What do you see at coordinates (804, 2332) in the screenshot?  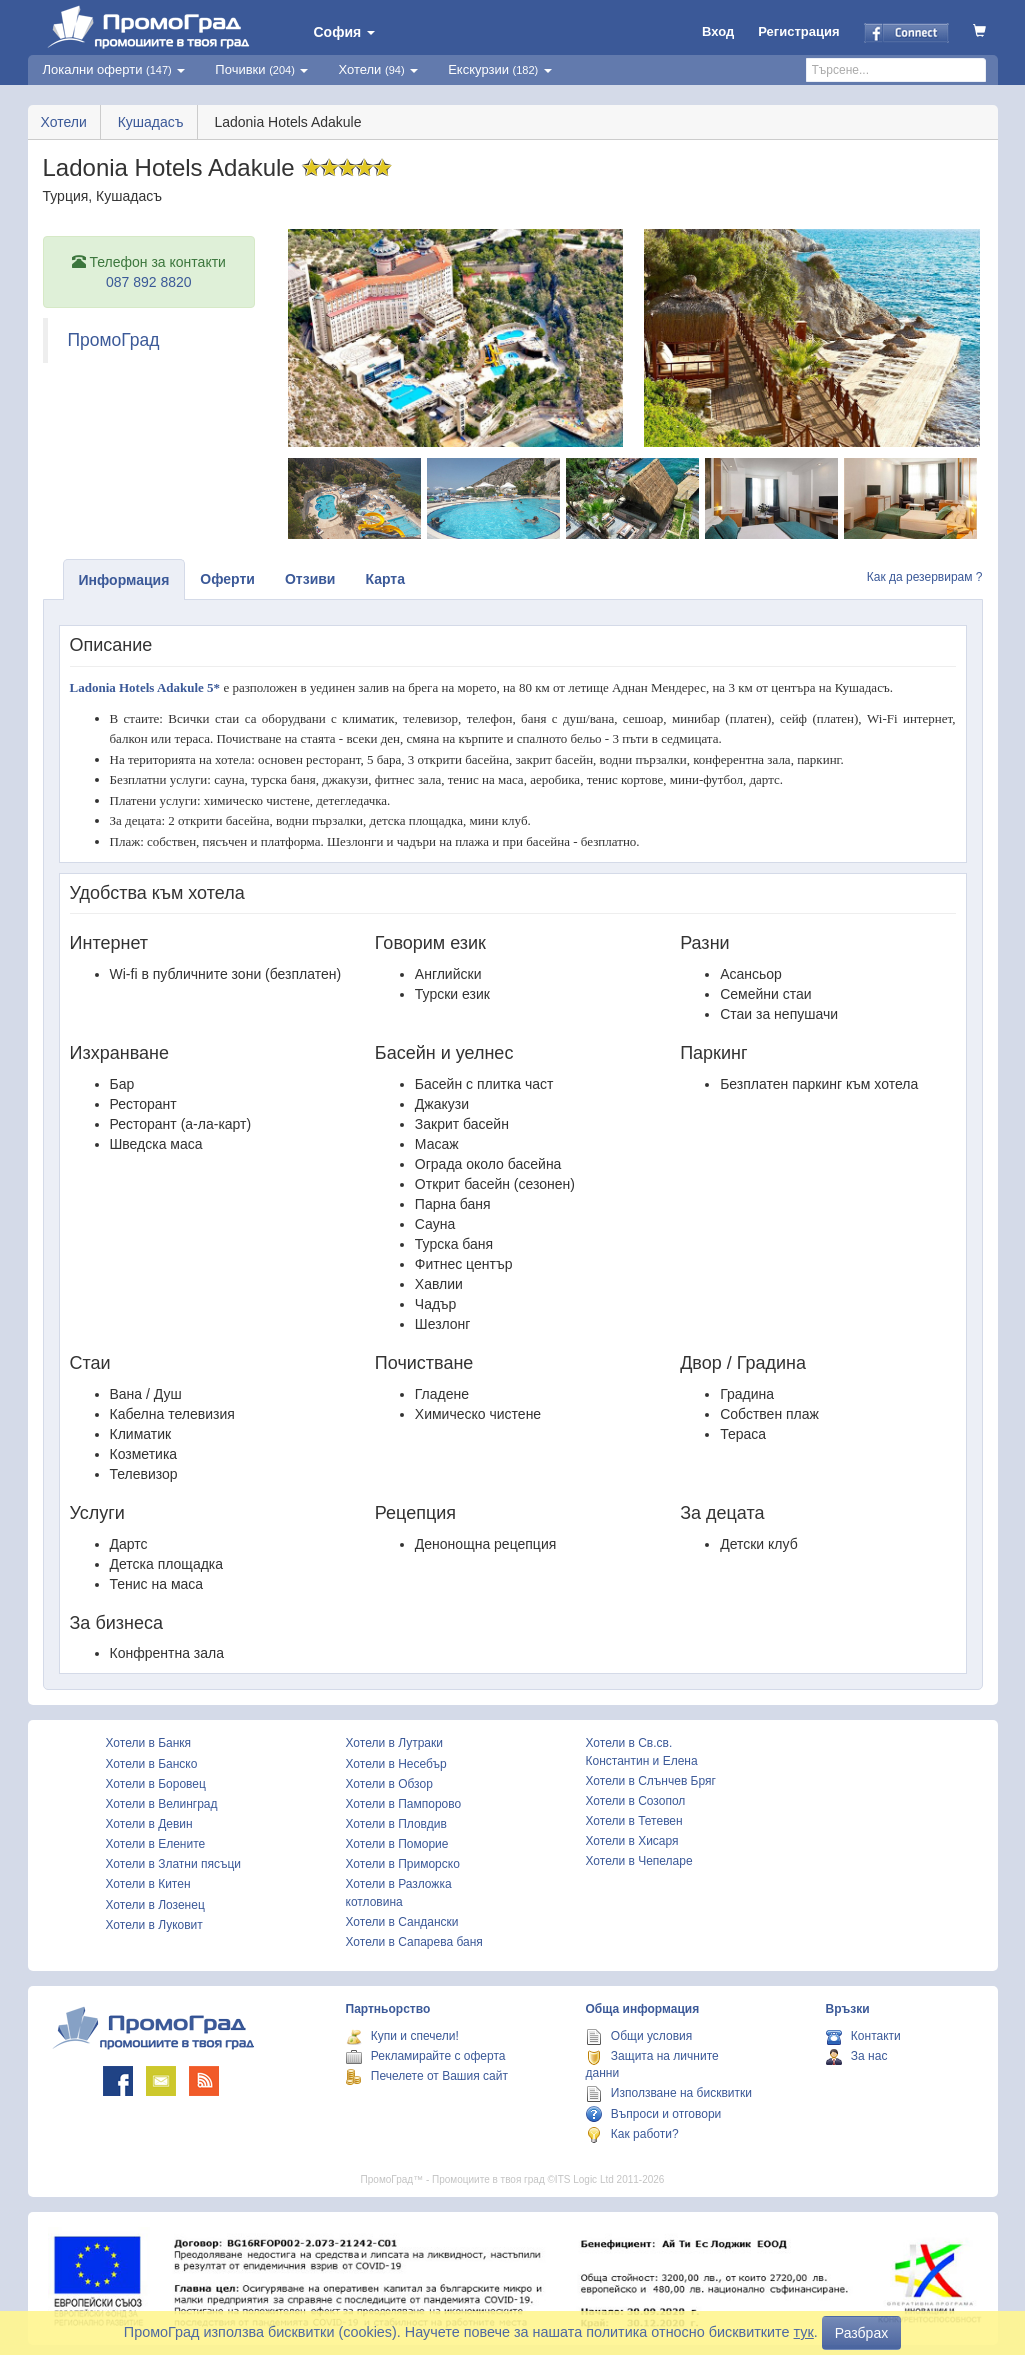 I see `тук` at bounding box center [804, 2332].